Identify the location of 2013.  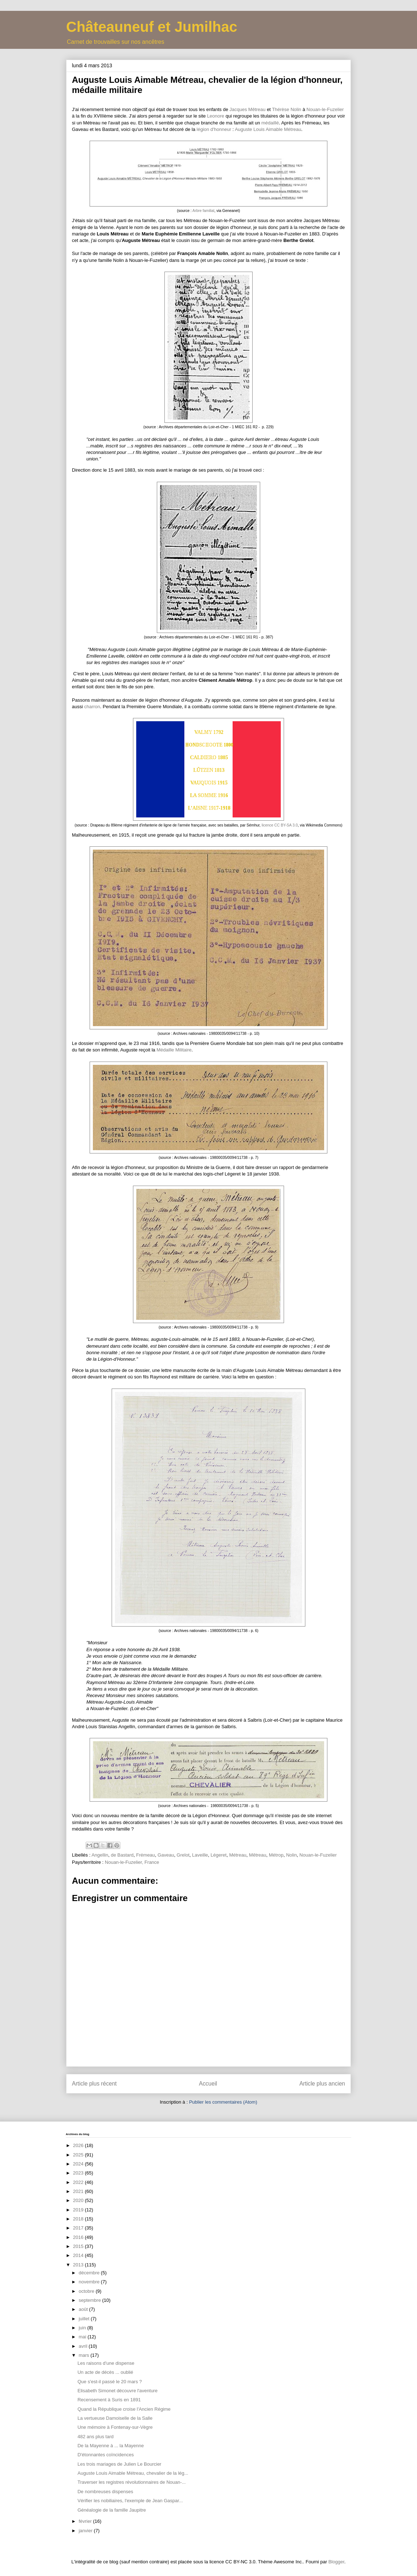
(79, 2264).